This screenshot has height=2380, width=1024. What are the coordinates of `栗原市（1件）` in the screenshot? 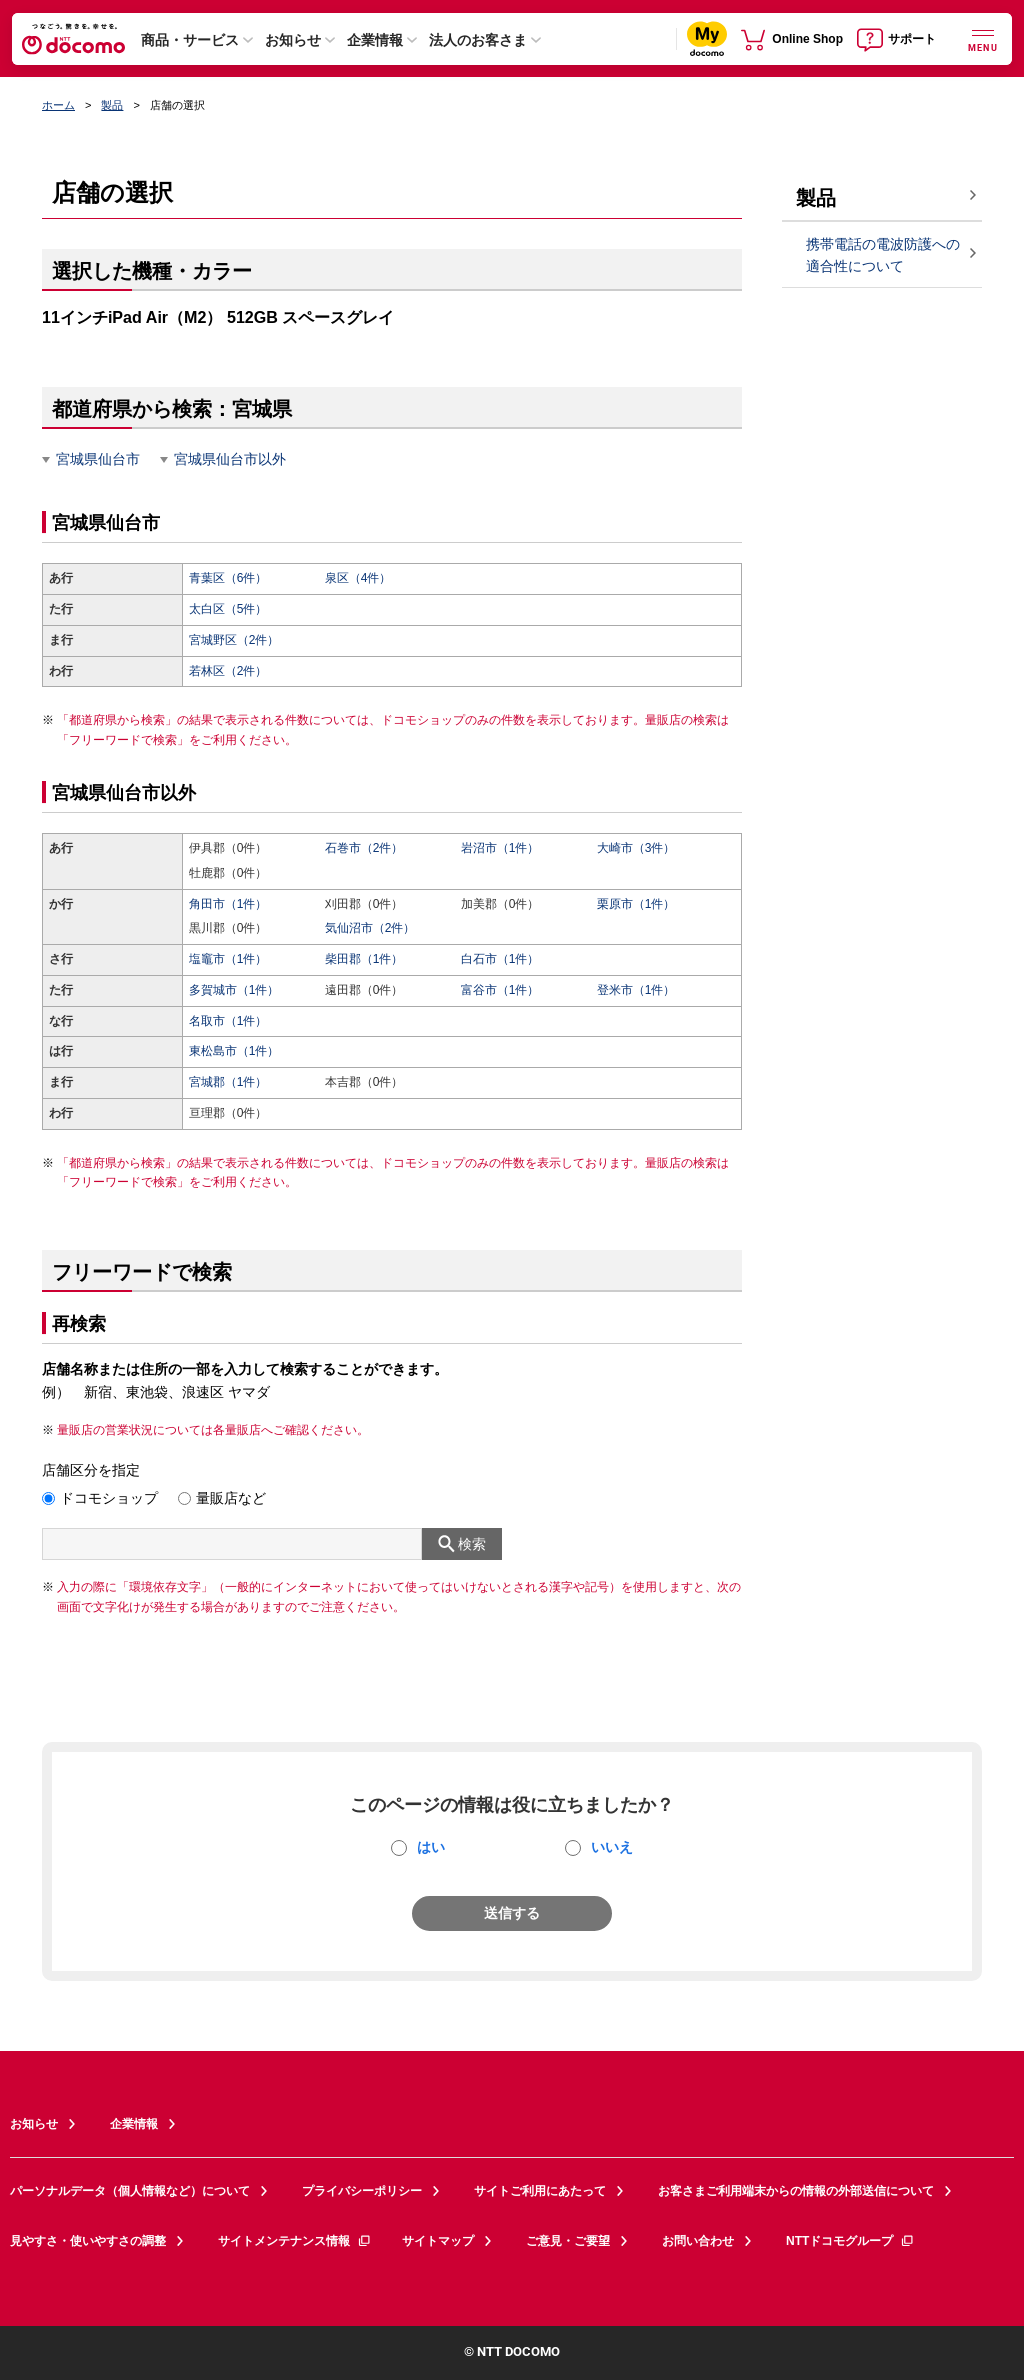 It's located at (636, 904).